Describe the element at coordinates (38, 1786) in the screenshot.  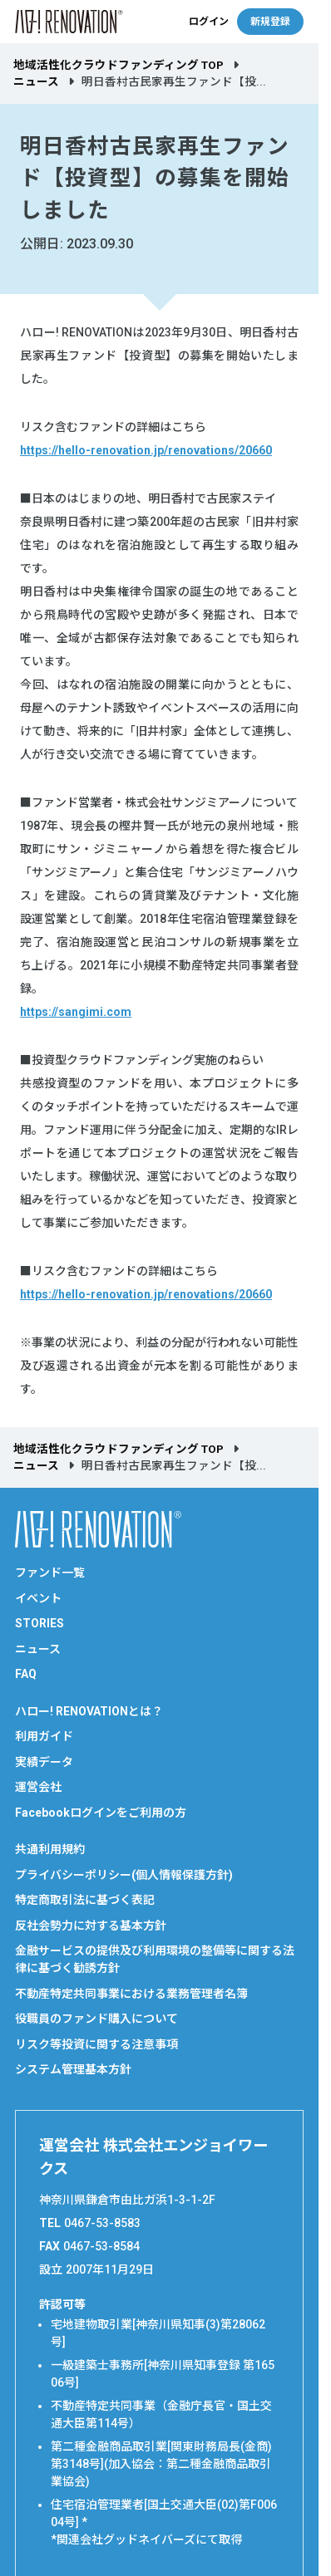
I see `運営会社` at that location.